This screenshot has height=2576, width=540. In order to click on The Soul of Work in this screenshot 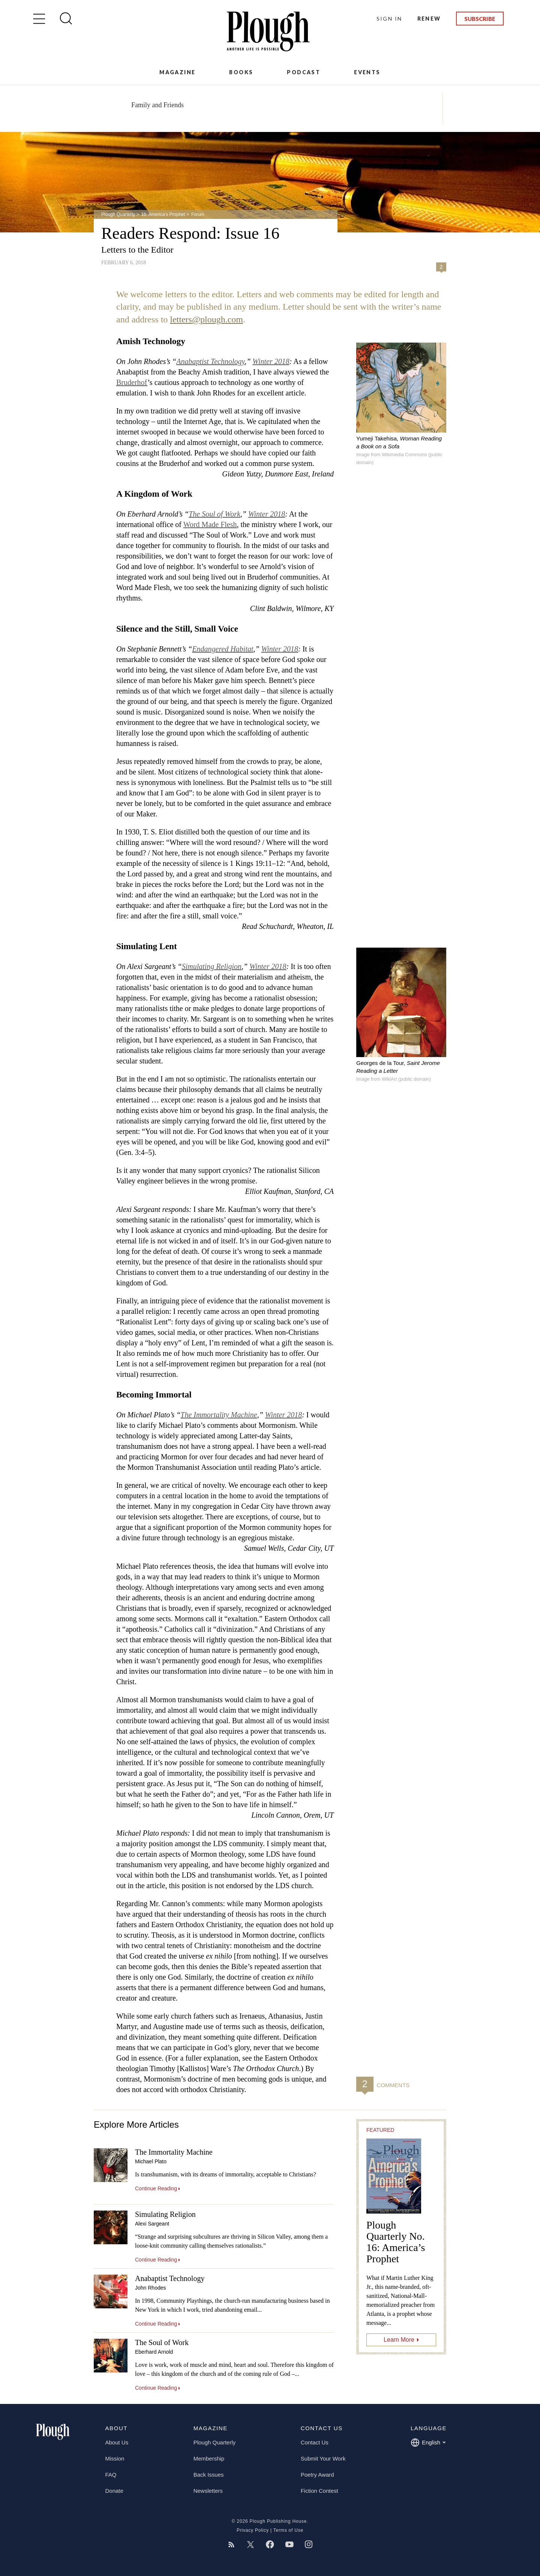, I will do `click(214, 514)`.